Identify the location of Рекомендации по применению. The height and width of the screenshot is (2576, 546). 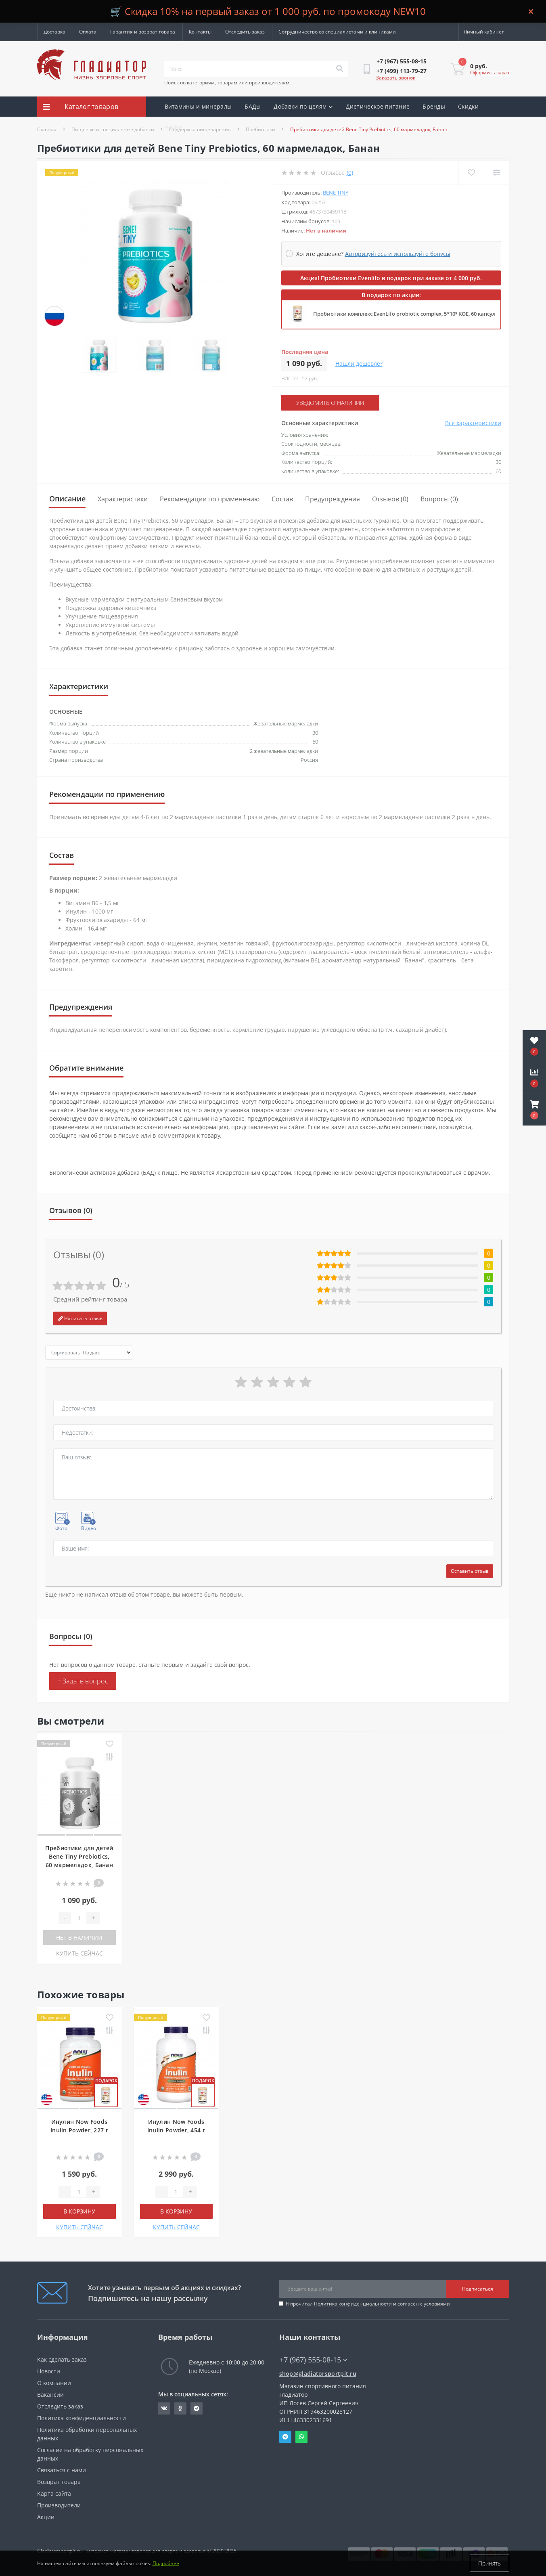
(209, 499).